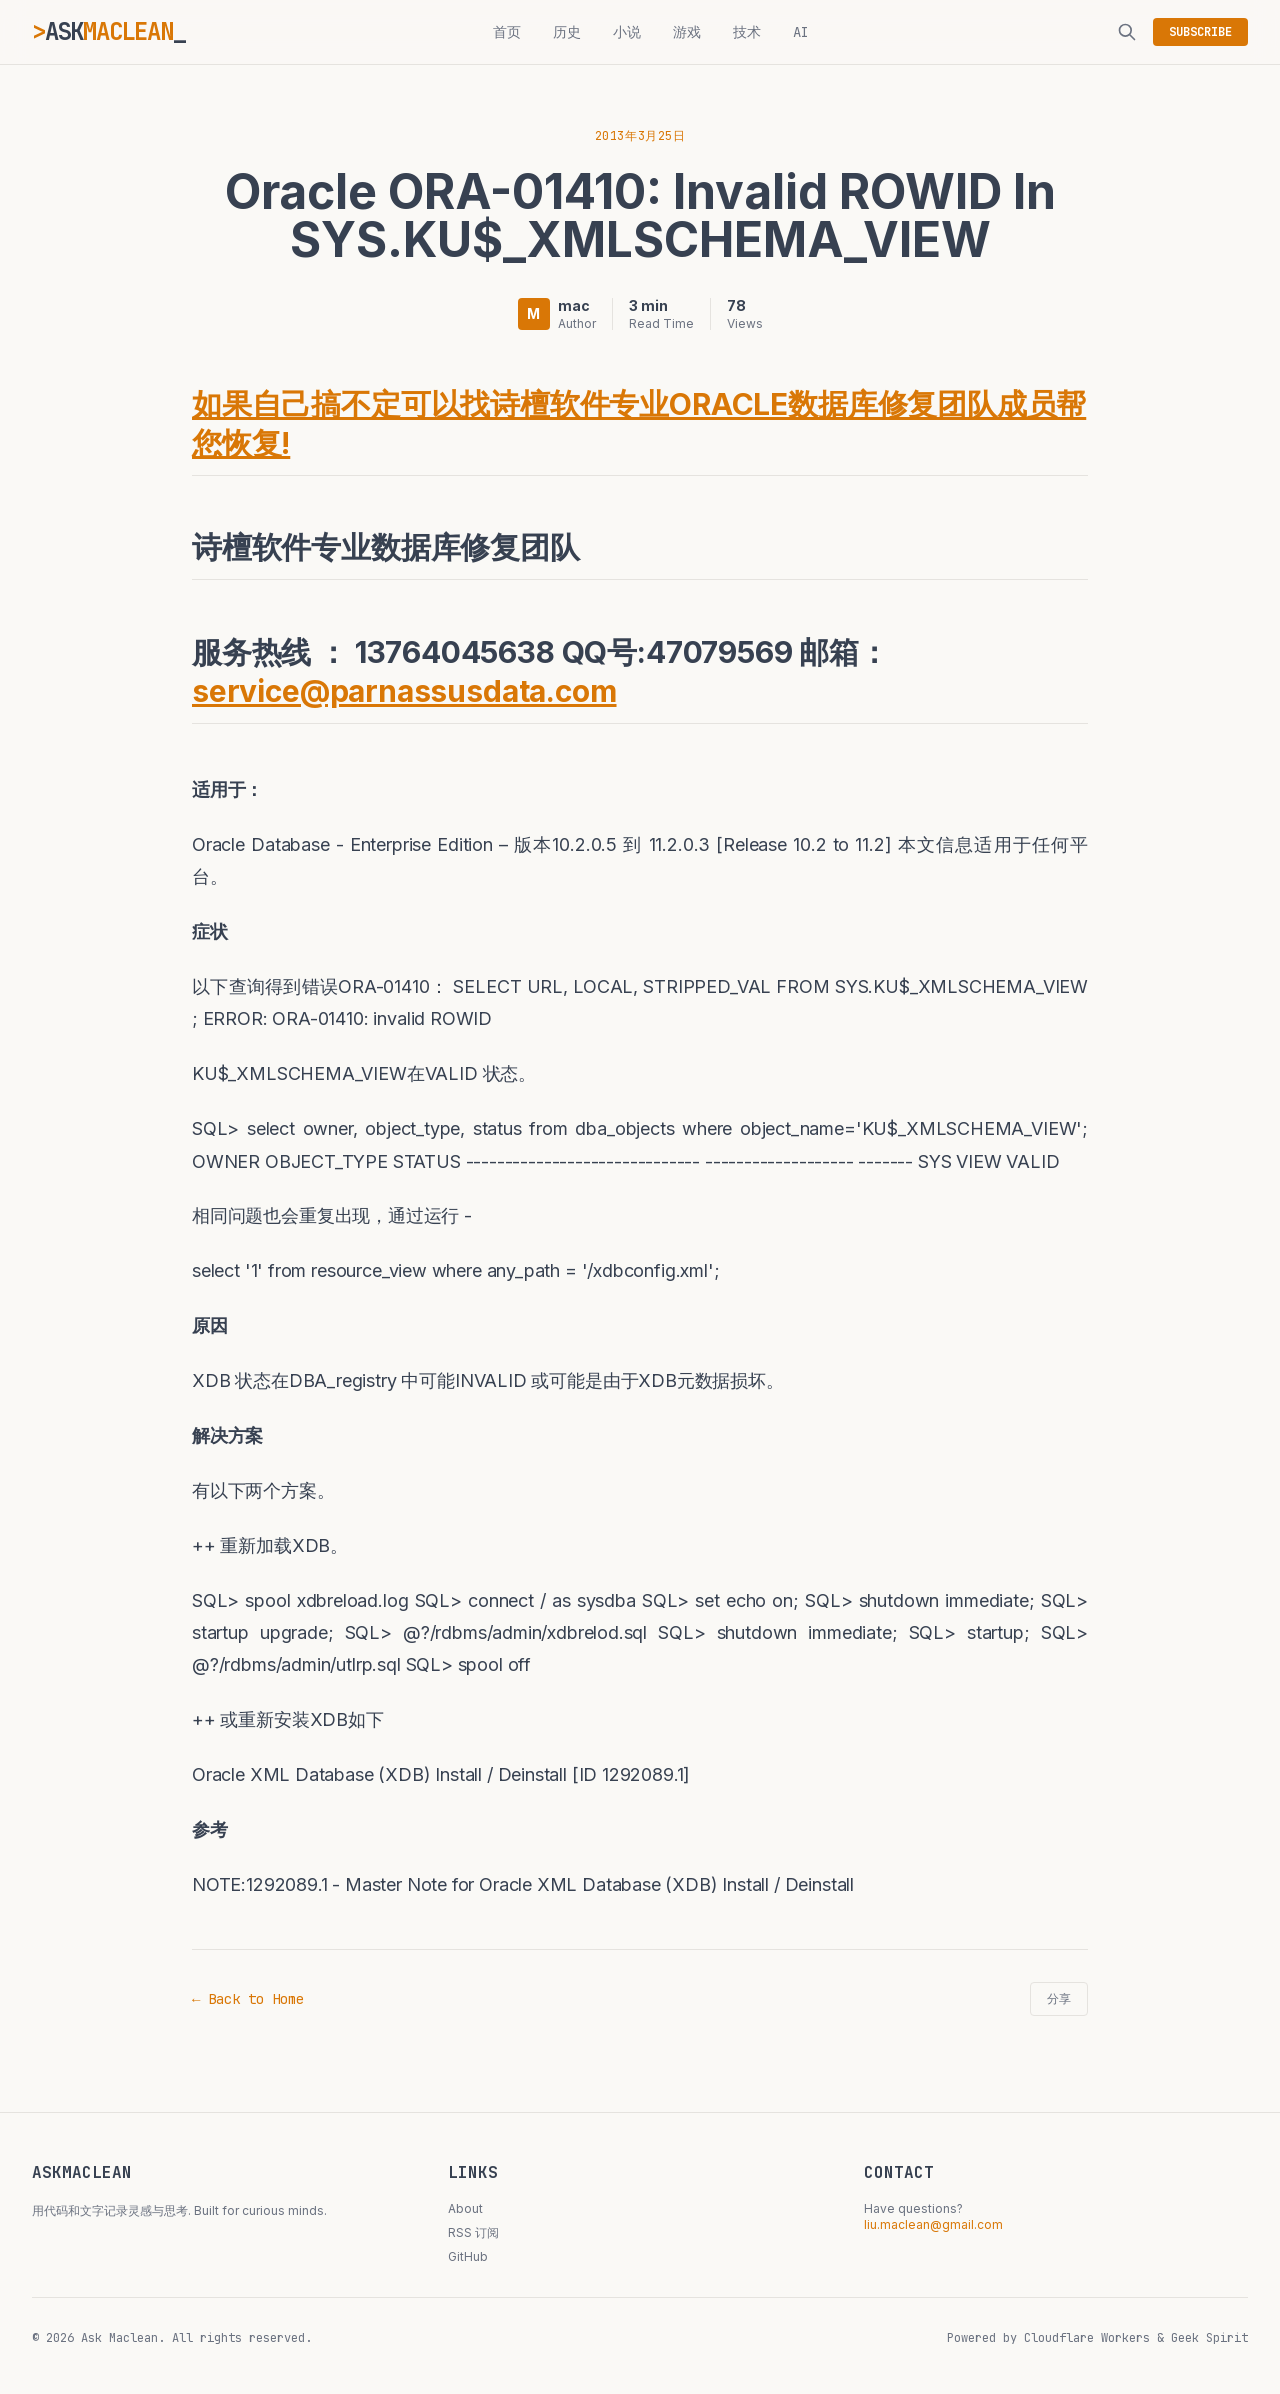 The width and height of the screenshot is (1280, 2394). I want to click on 技术, so click(747, 32).